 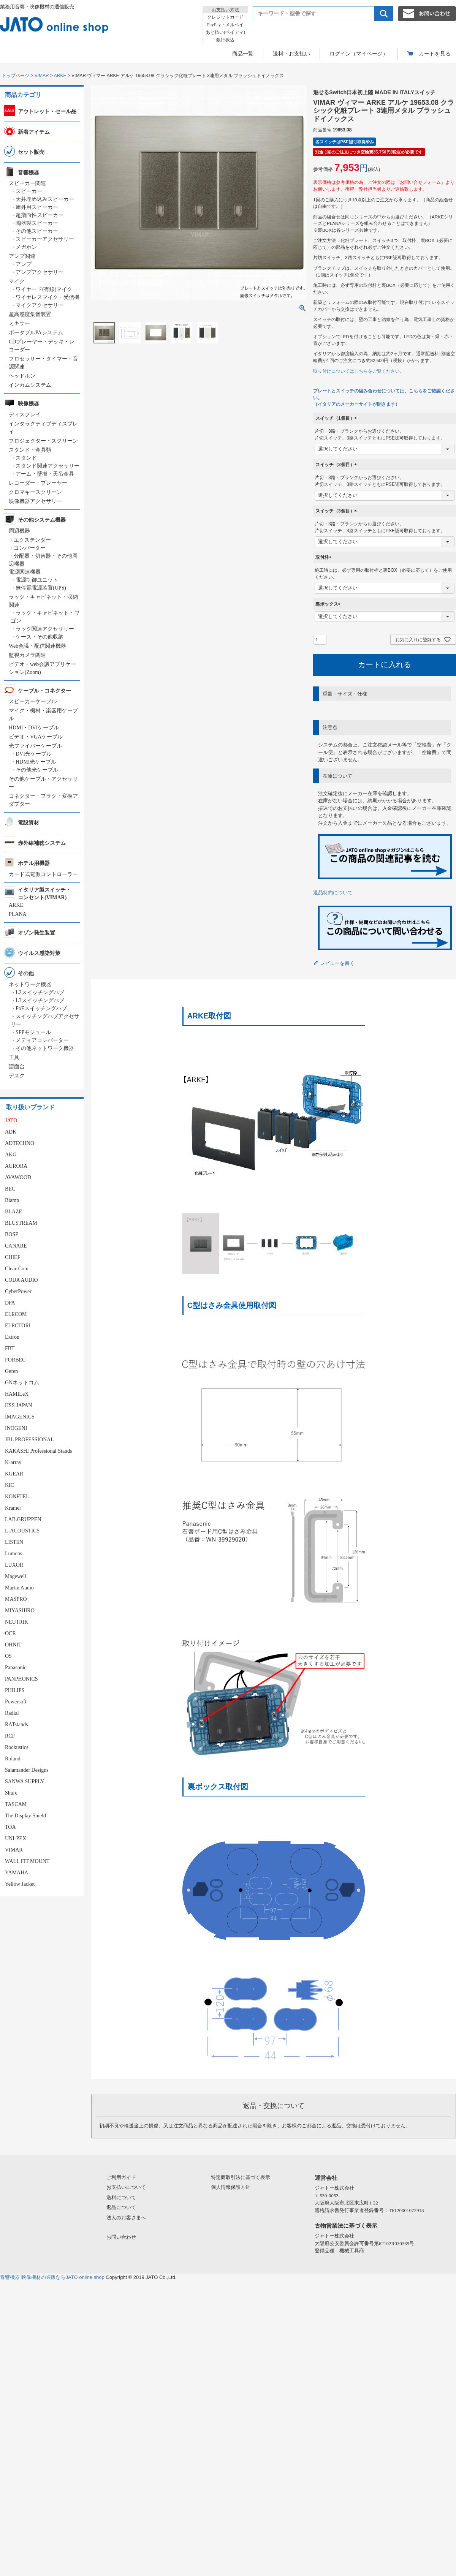 What do you see at coordinates (17, 1066) in the screenshot?
I see `譜面台` at bounding box center [17, 1066].